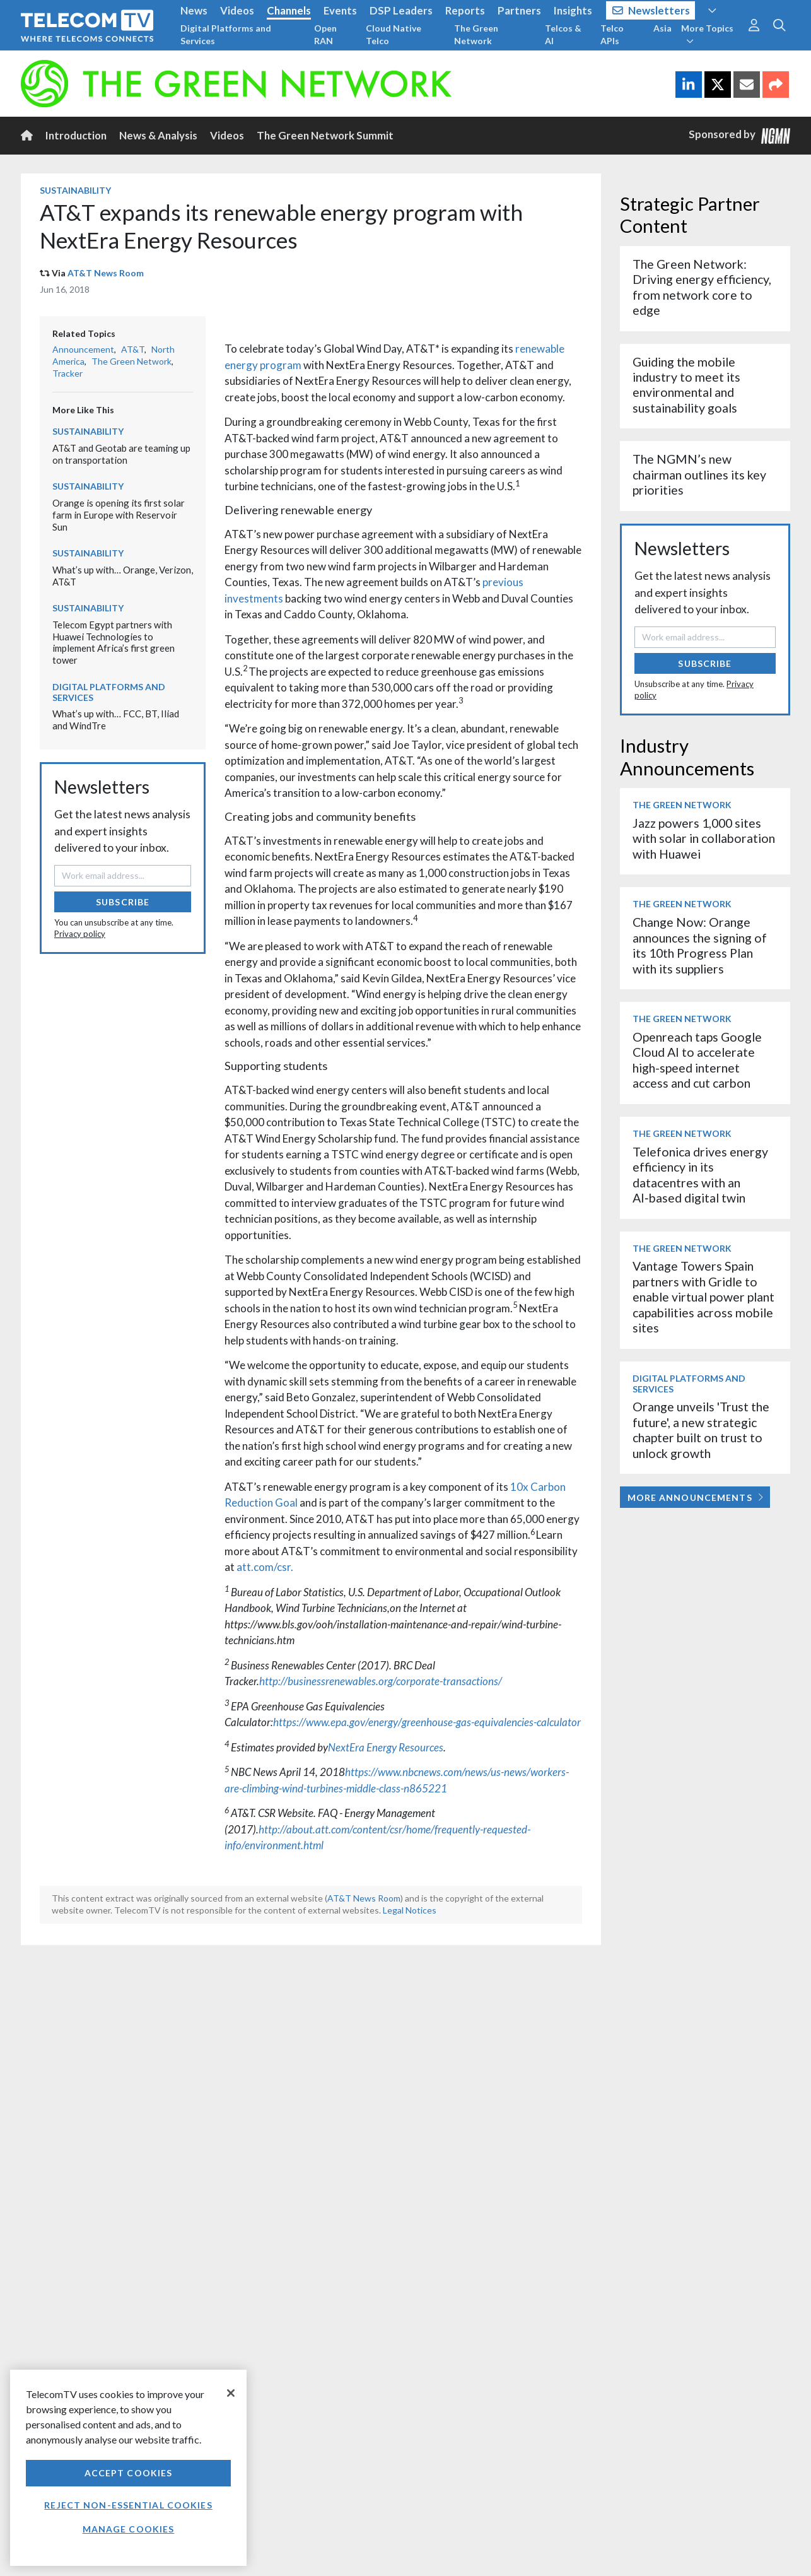 The image size is (811, 2576). What do you see at coordinates (83, 349) in the screenshot?
I see `Announcement` at bounding box center [83, 349].